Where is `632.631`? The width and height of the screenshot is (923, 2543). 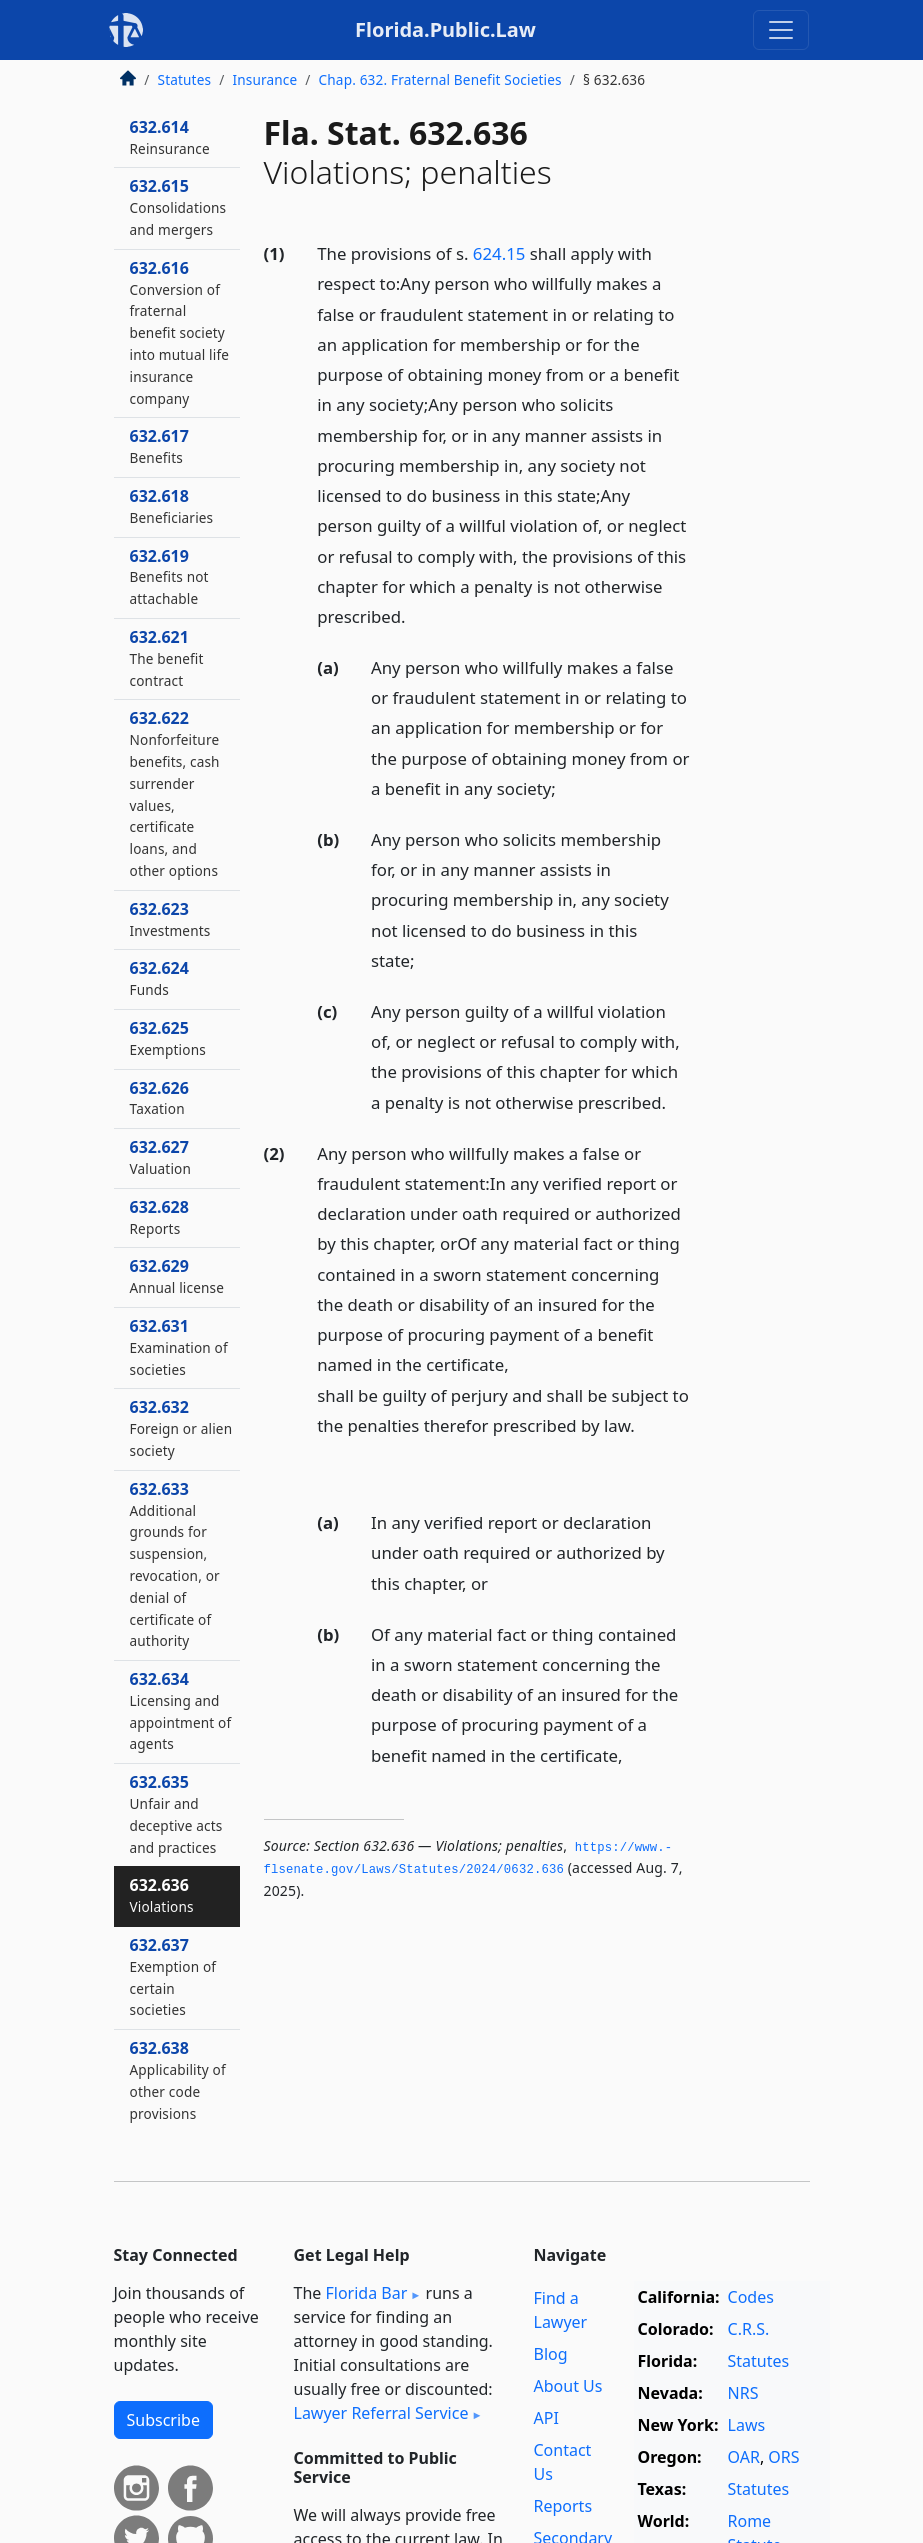 632.631 is located at coordinates (179, 1347).